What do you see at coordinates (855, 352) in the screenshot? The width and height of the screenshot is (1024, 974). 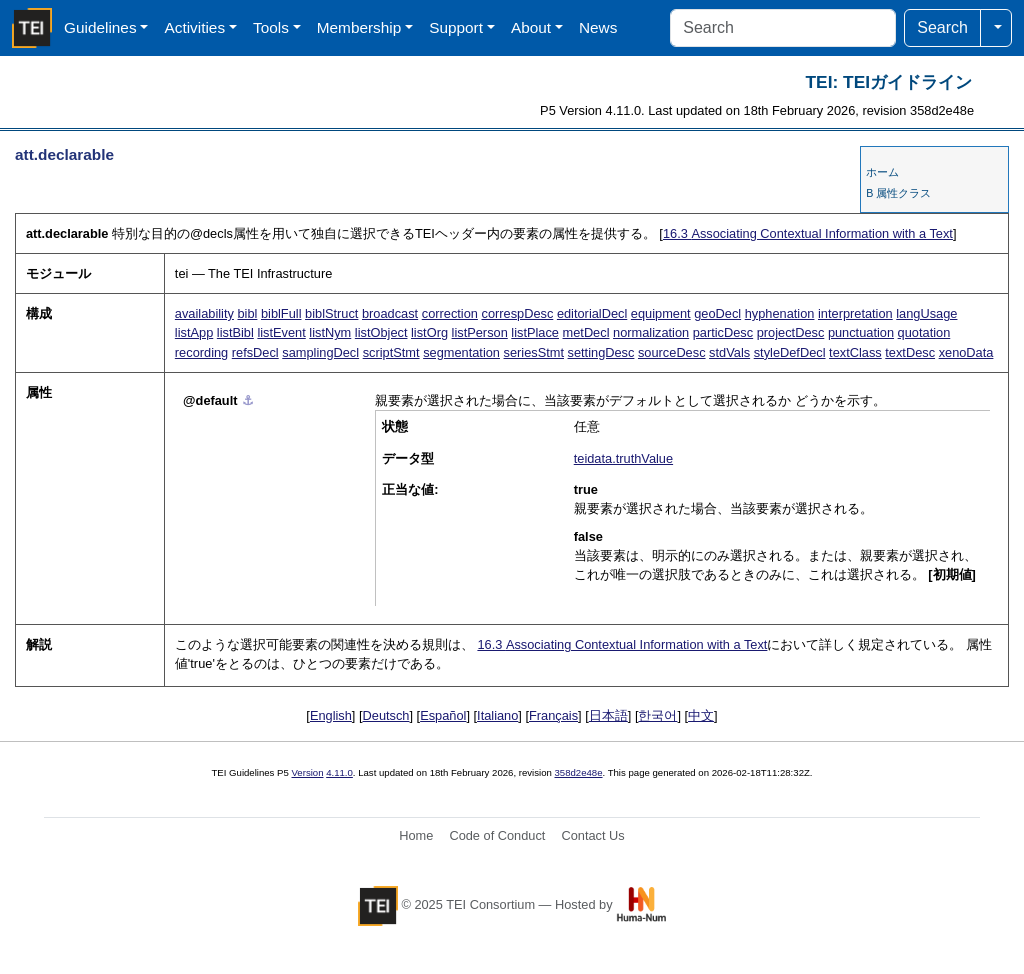 I see `textClass` at bounding box center [855, 352].